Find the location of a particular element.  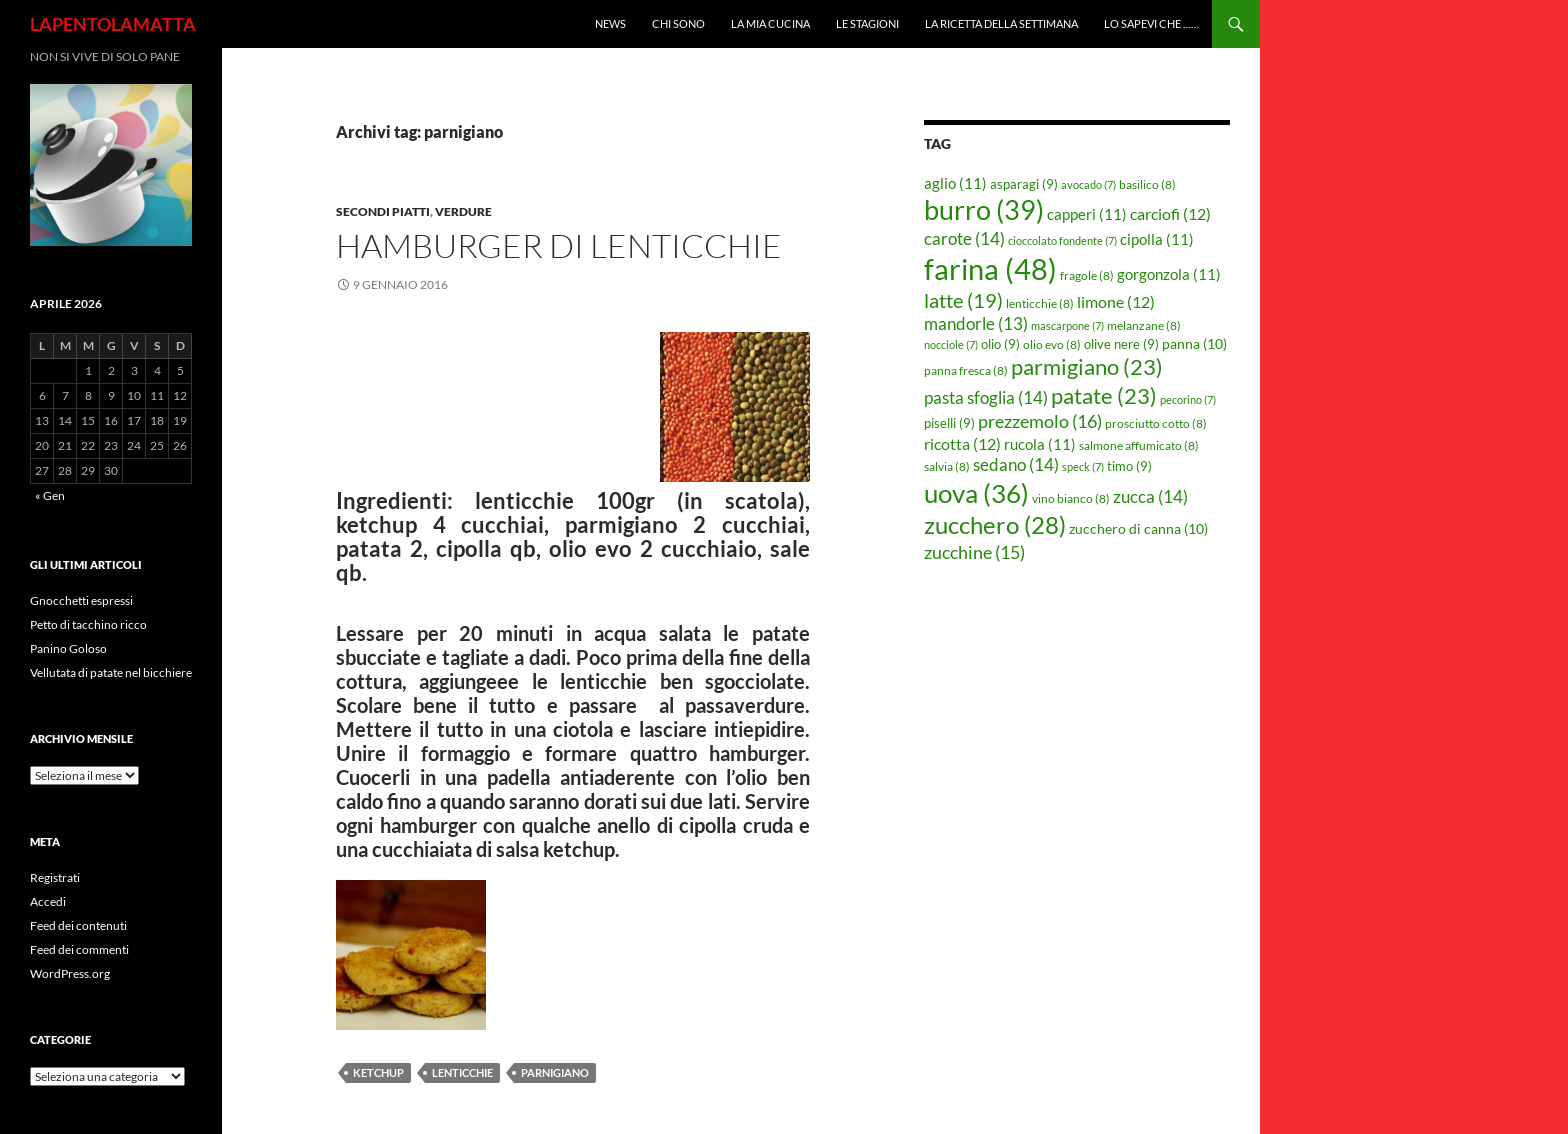

zucca [zucca (14 elementi)] is located at coordinates (1150, 496).